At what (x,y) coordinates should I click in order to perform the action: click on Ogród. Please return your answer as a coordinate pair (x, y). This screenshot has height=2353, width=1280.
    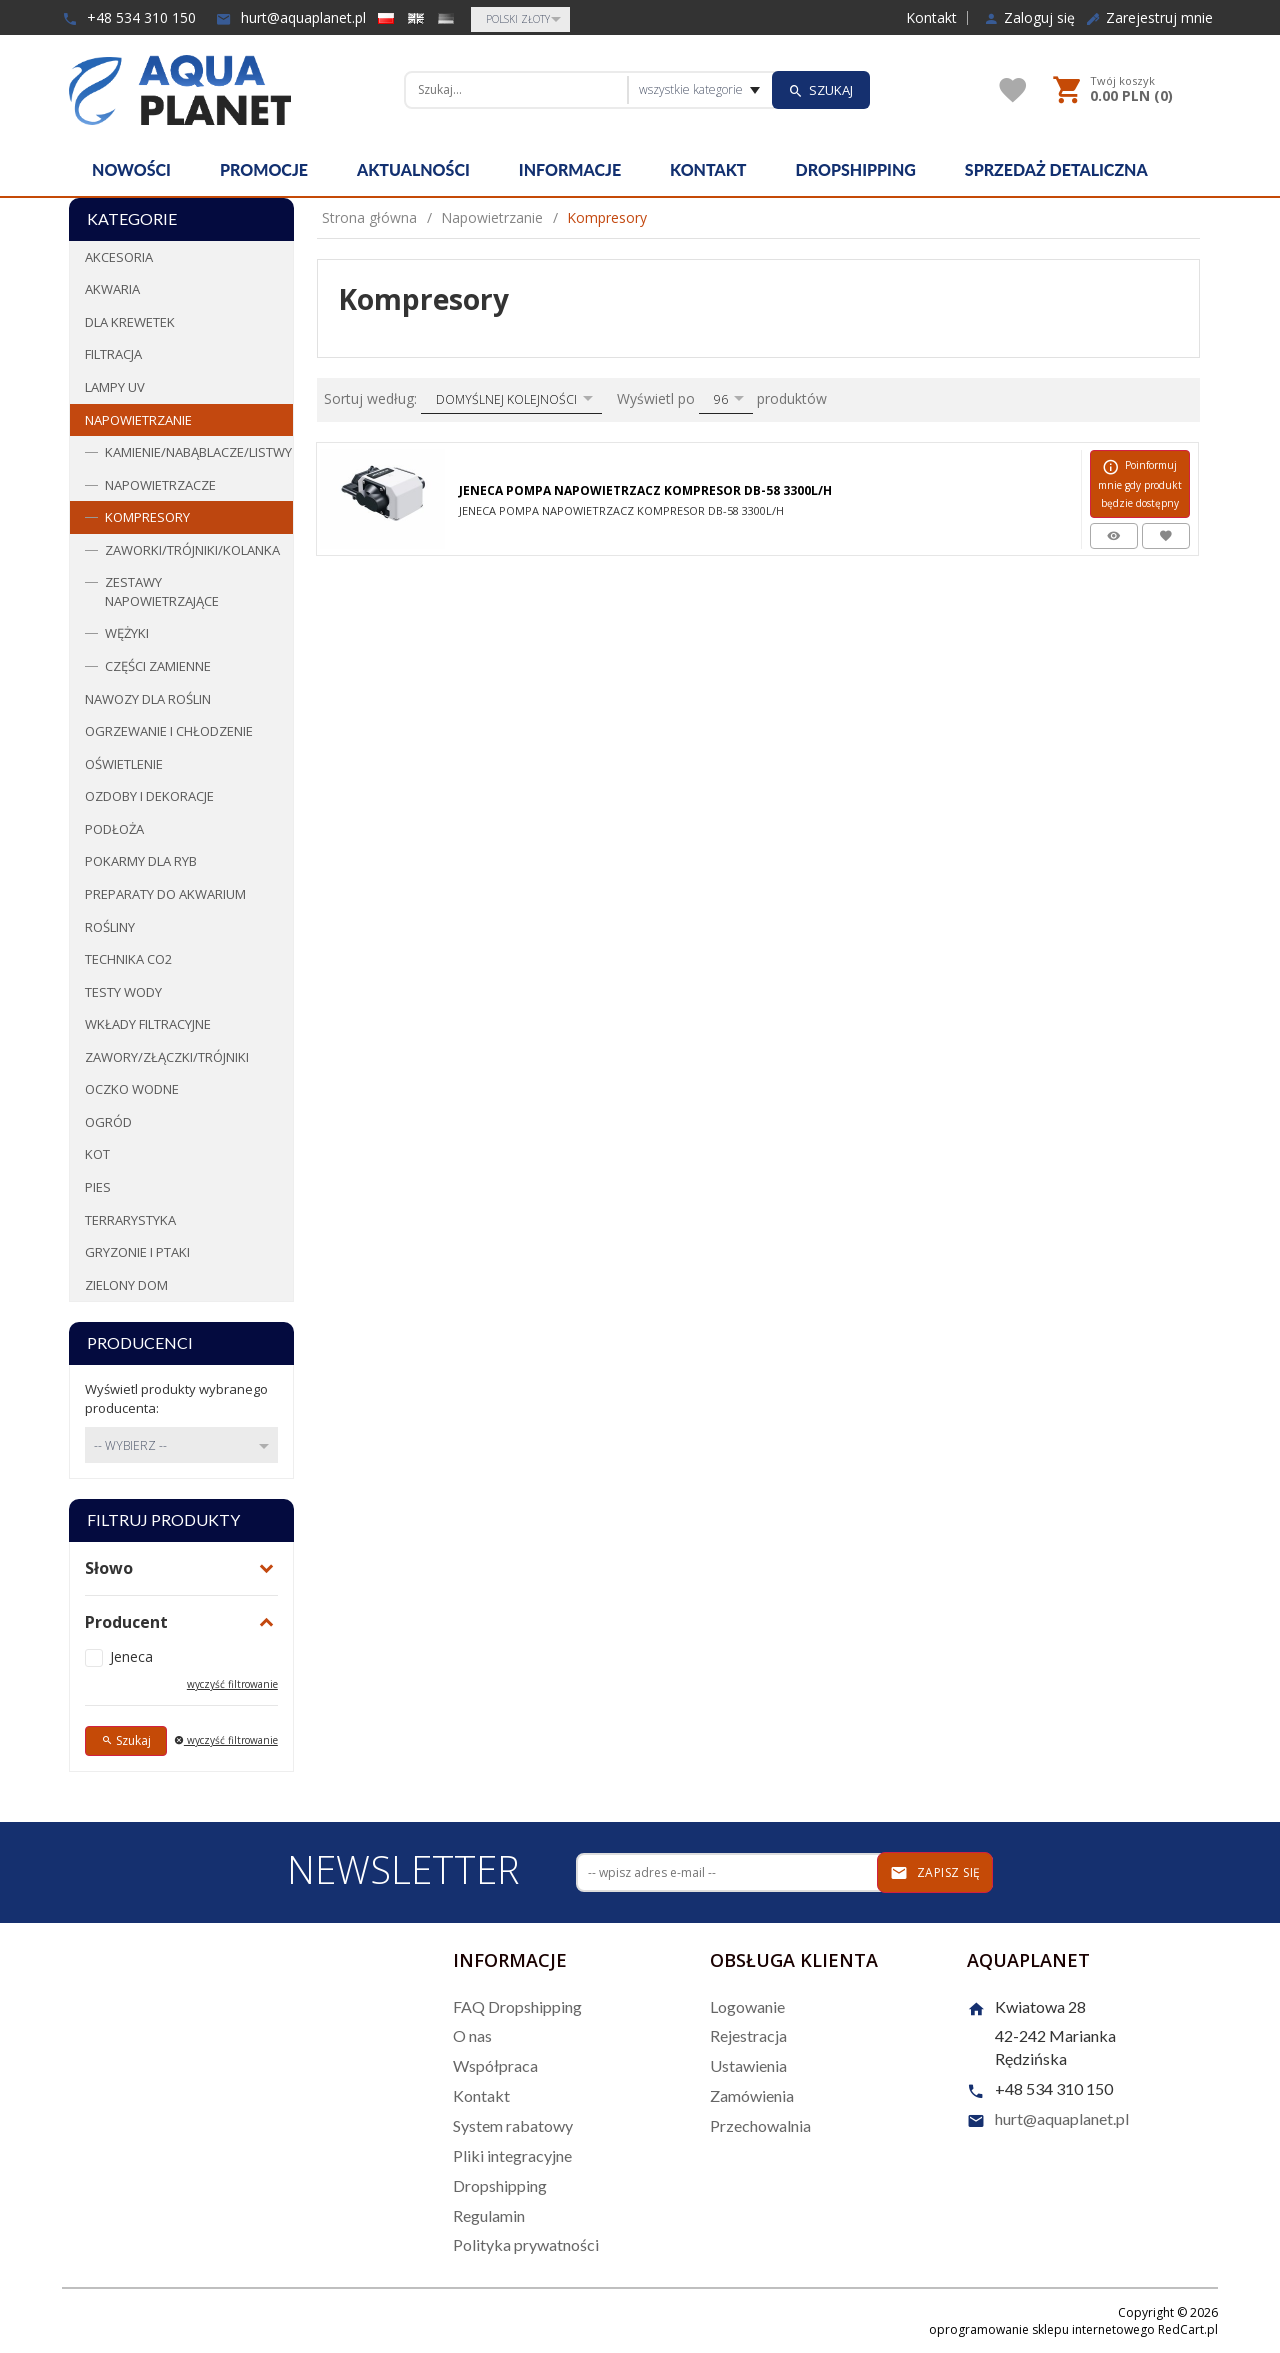
    Looking at the image, I should click on (108, 1122).